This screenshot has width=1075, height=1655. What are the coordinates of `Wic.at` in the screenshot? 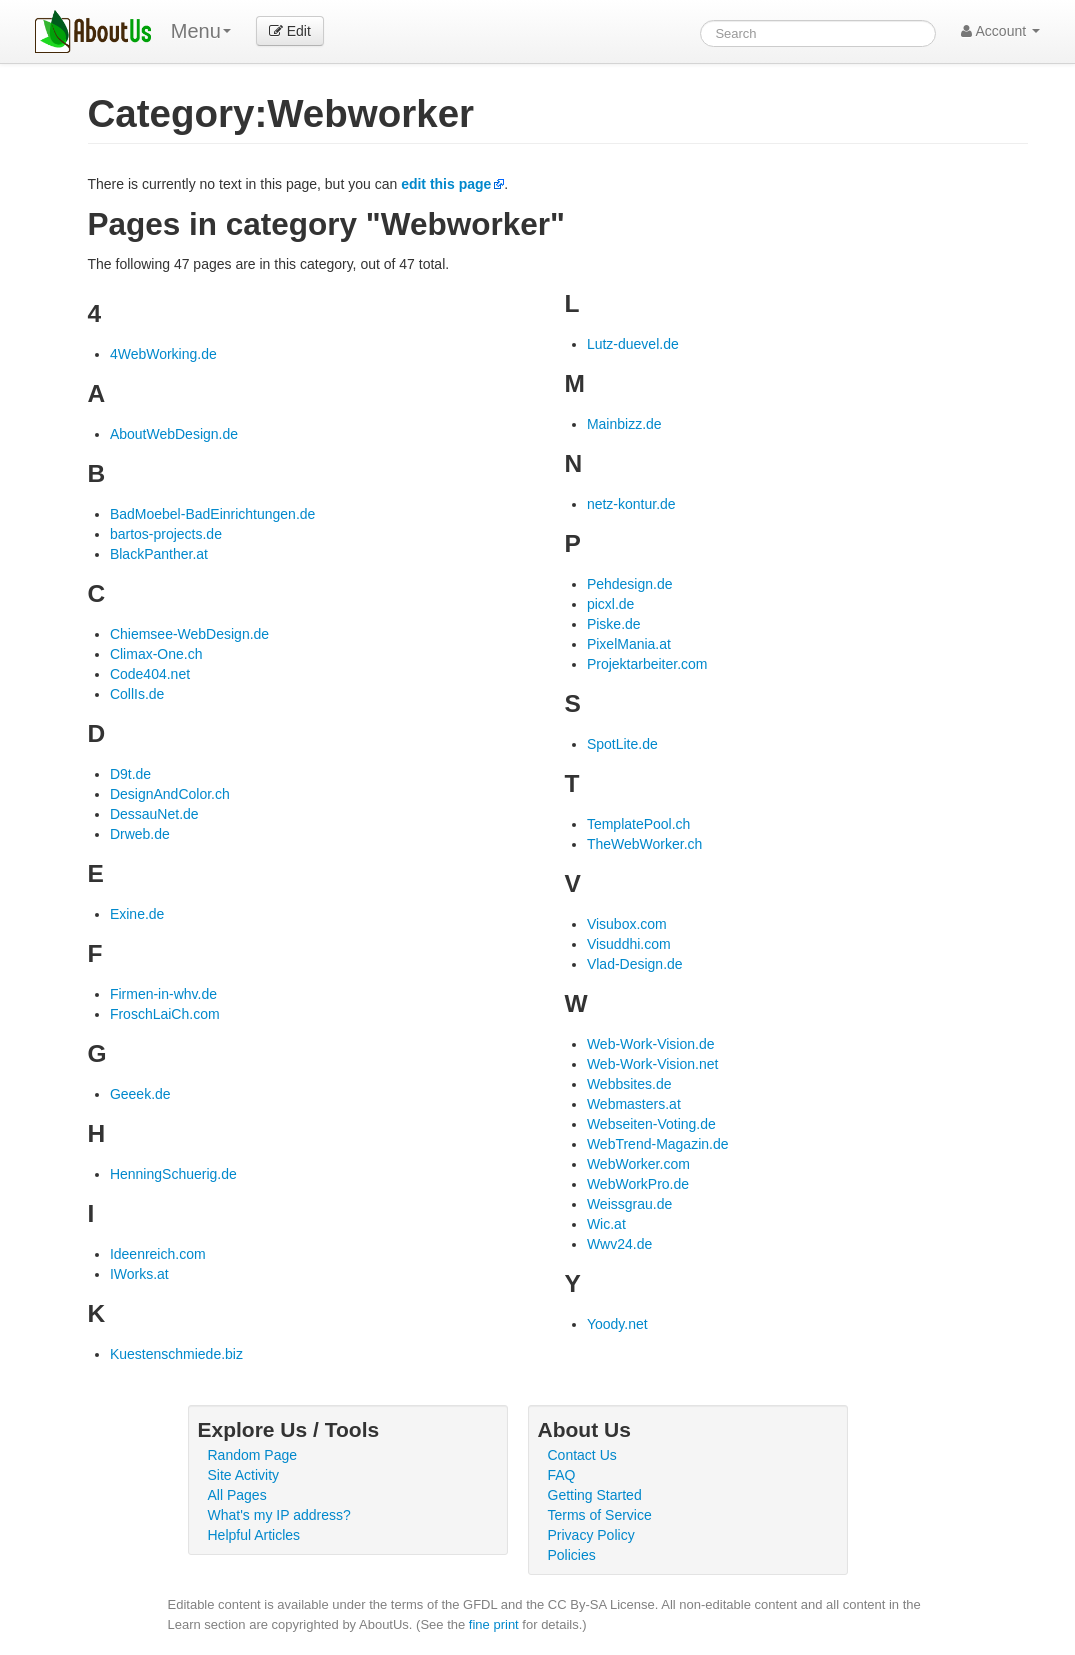 It's located at (606, 1224).